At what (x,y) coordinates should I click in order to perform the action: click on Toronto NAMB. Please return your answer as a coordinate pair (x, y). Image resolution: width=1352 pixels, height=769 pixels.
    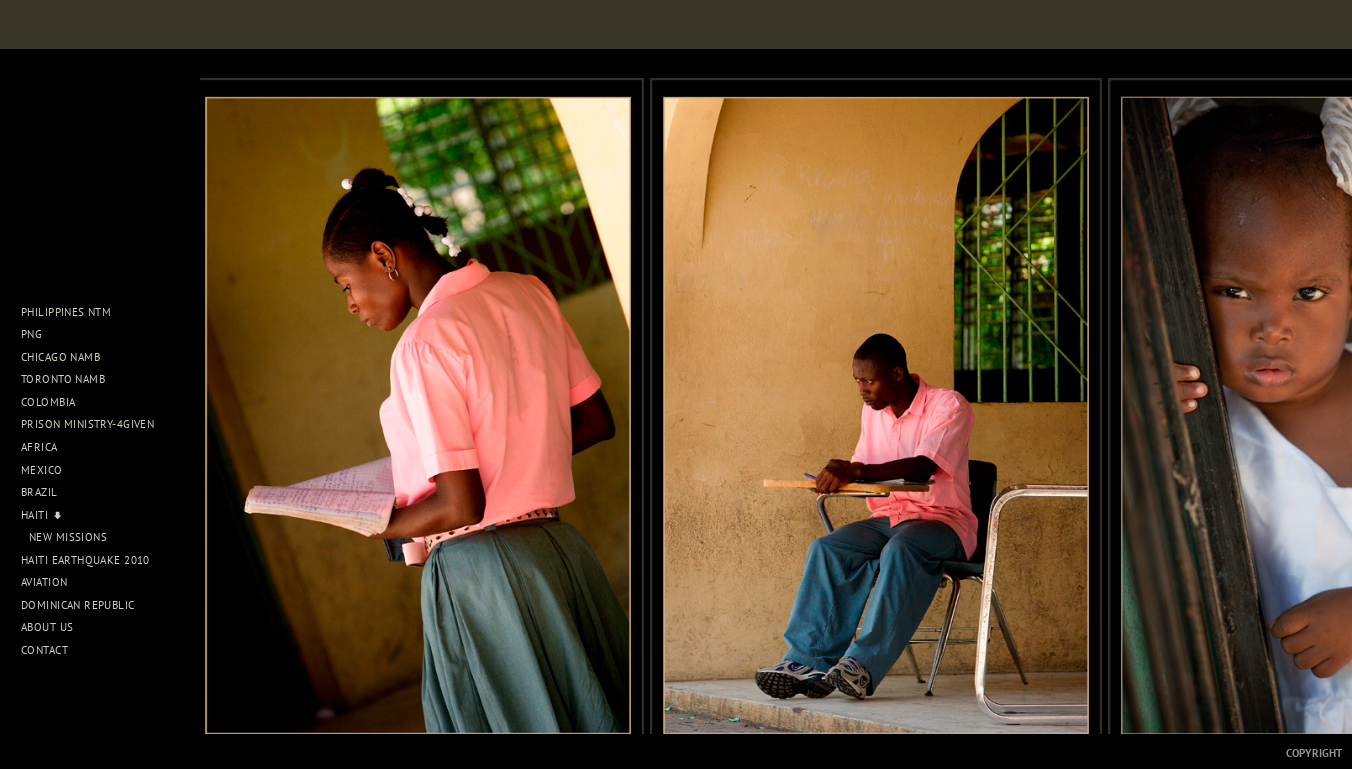
    Looking at the image, I should click on (63, 379).